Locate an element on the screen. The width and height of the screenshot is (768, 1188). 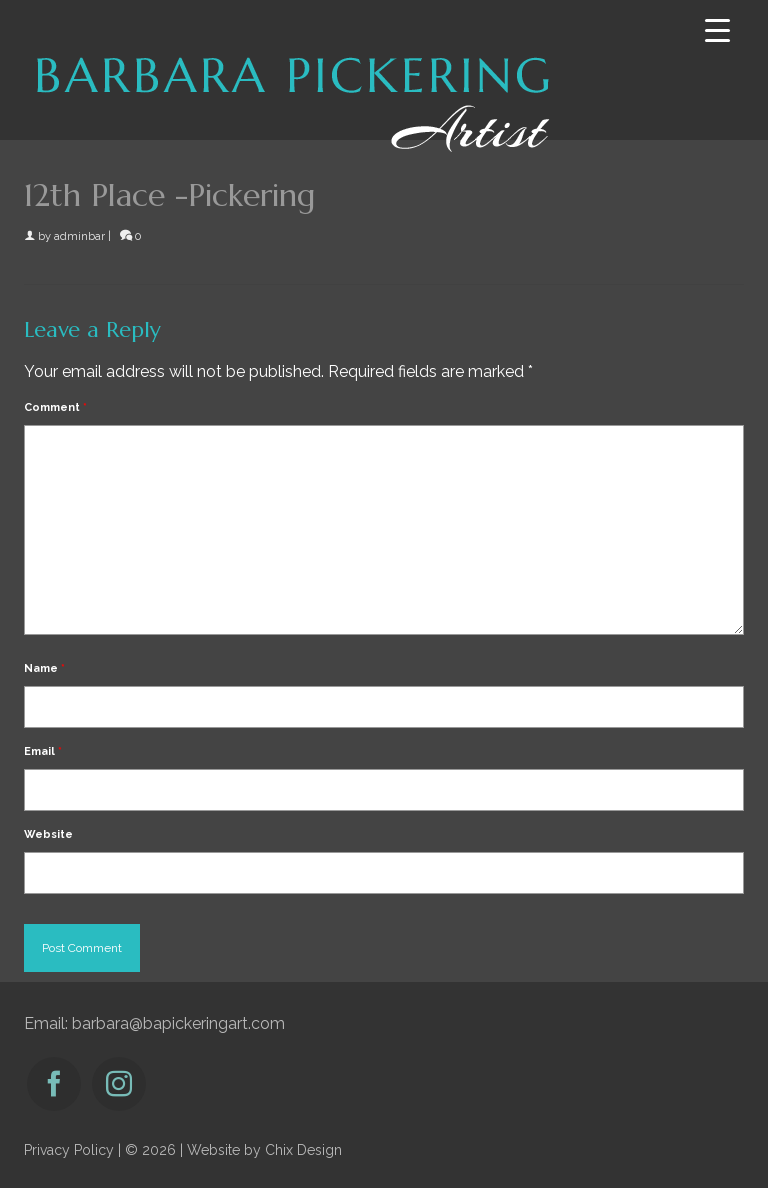
Chix Design is located at coordinates (303, 1150).